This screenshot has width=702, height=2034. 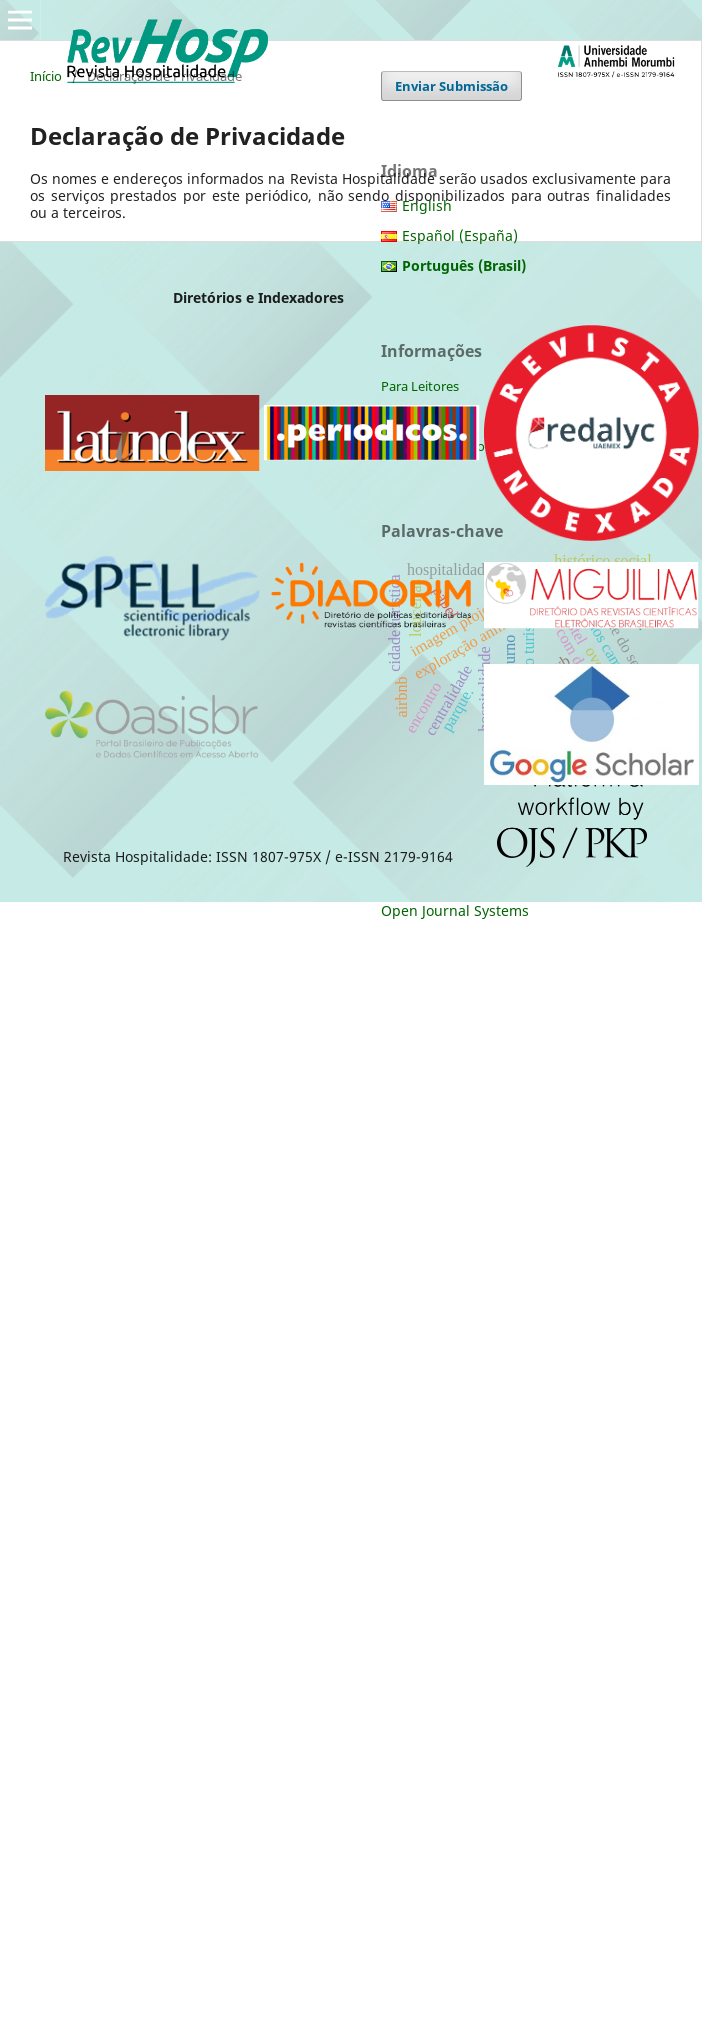 What do you see at coordinates (455, 910) in the screenshot?
I see `Open Journal Systems` at bounding box center [455, 910].